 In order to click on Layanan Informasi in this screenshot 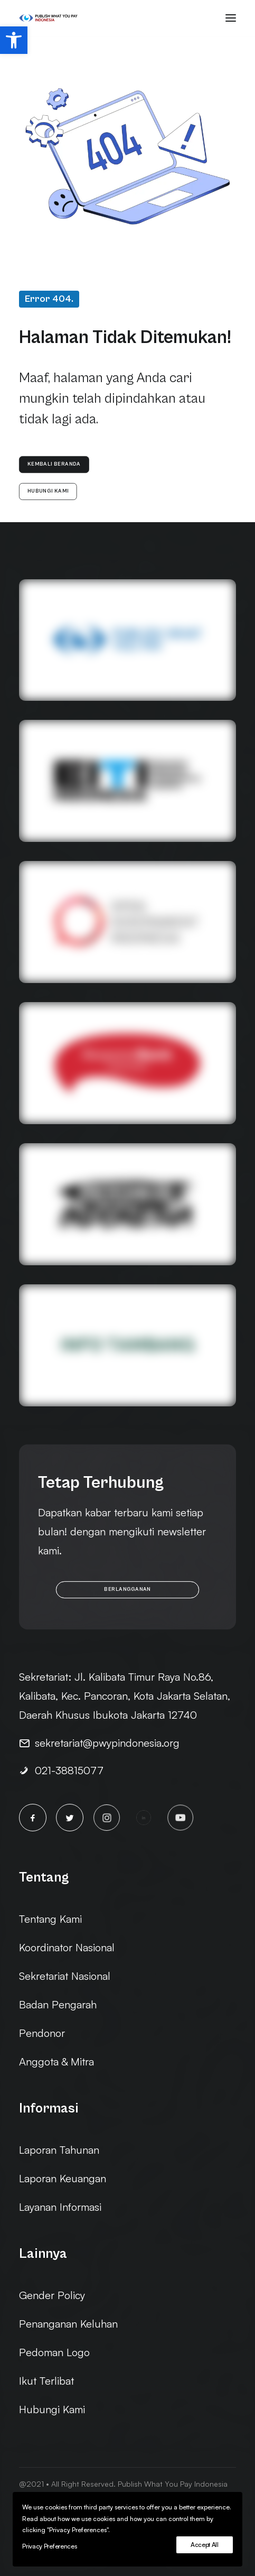, I will do `click(60, 2206)`.